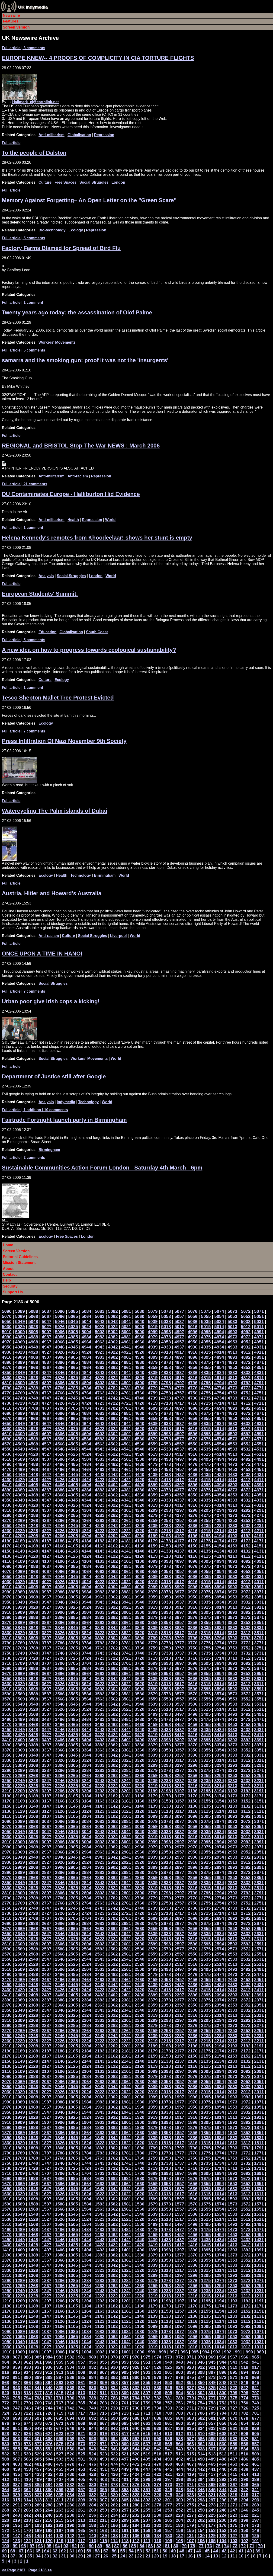  What do you see at coordinates (60, 1540) in the screenshot?
I see `4186` at bounding box center [60, 1540].